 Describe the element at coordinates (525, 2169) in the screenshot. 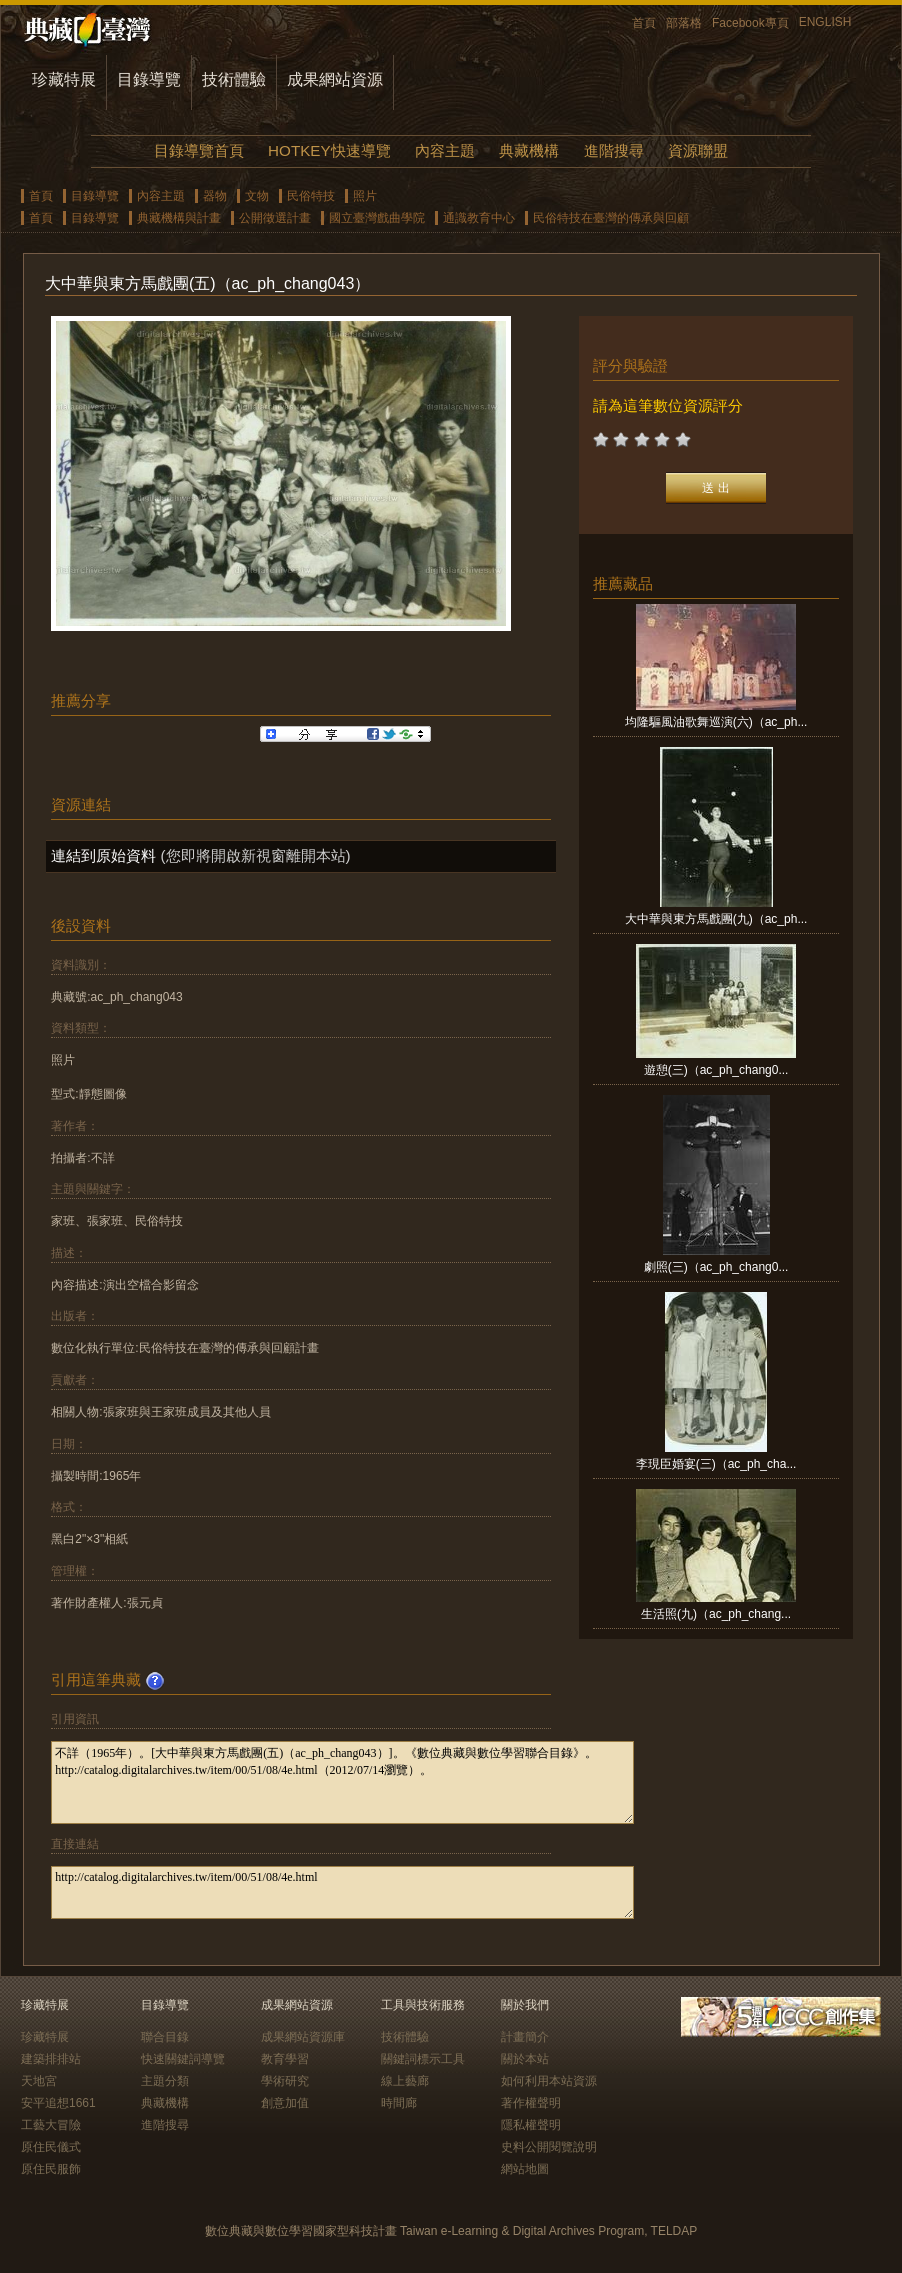

I see `網站地圖` at that location.